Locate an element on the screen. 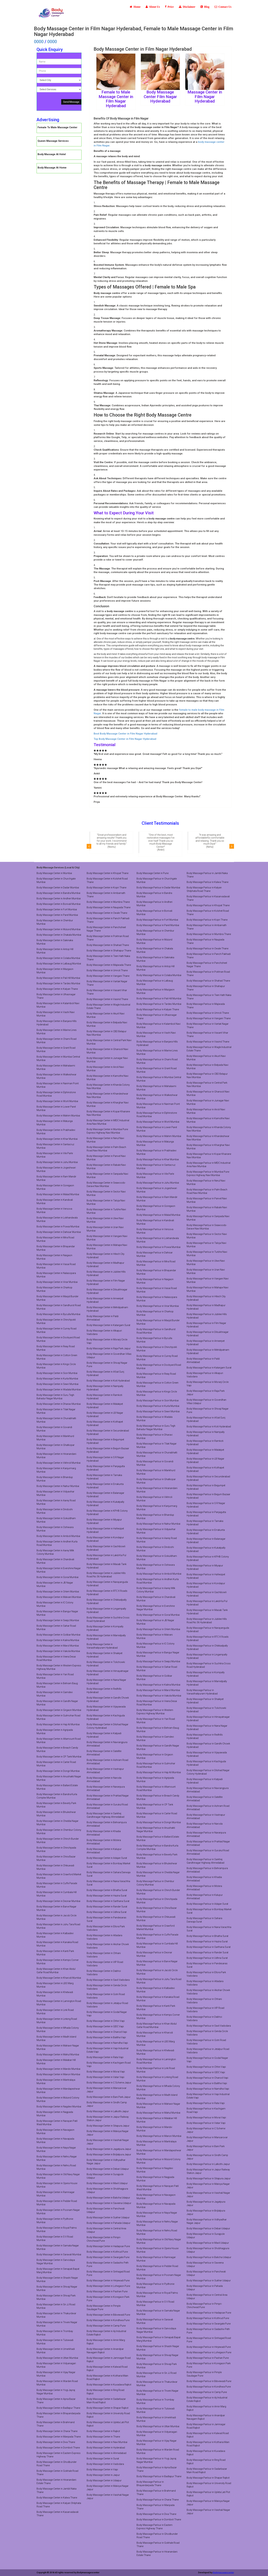 The image size is (268, 2576). Body Massage Center in Girgaon Mumbai is located at coordinates (59, 1710).